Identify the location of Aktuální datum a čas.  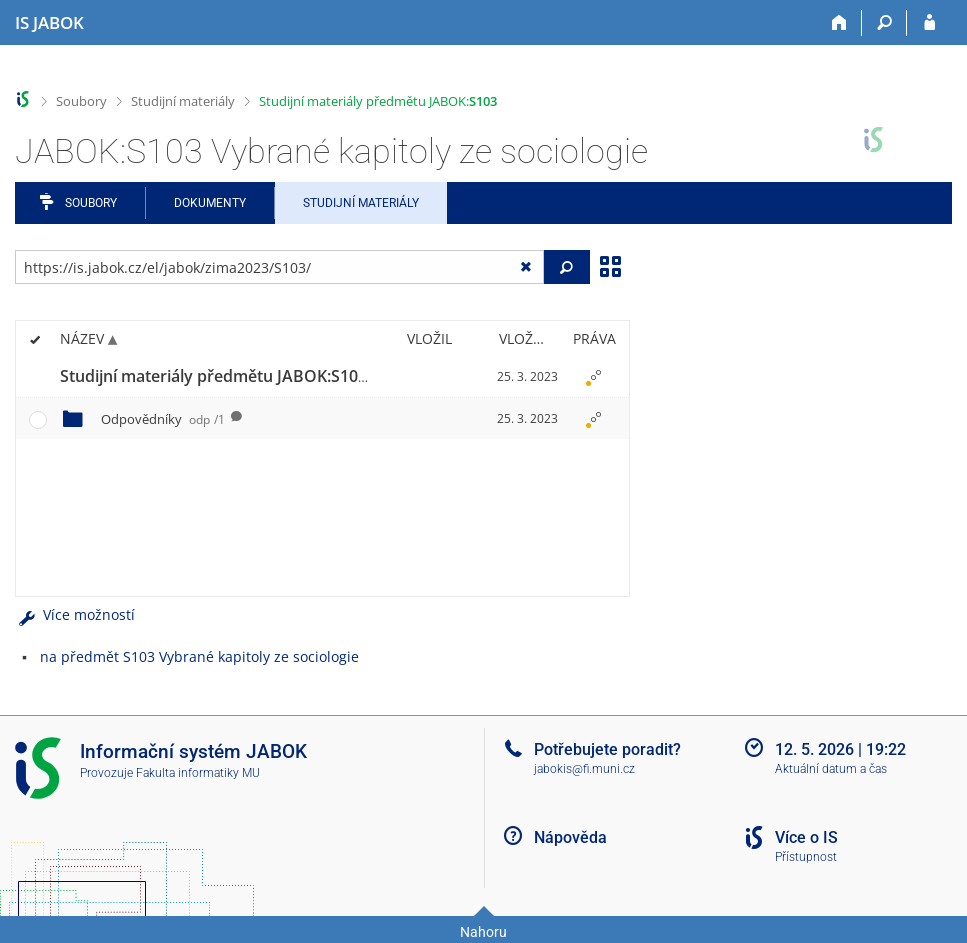
(831, 769).